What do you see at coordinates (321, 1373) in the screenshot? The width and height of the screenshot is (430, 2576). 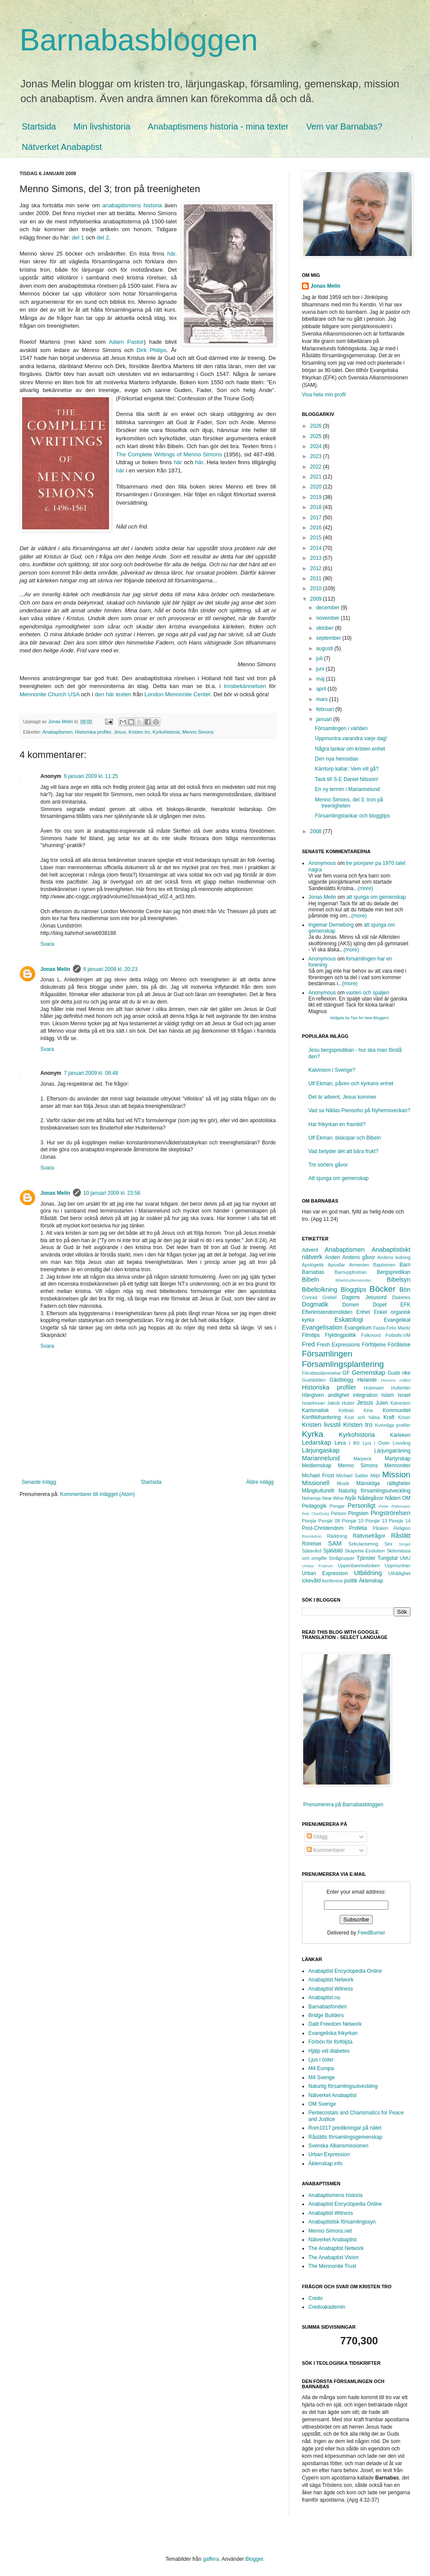 I see `Förutbestämmelse` at bounding box center [321, 1373].